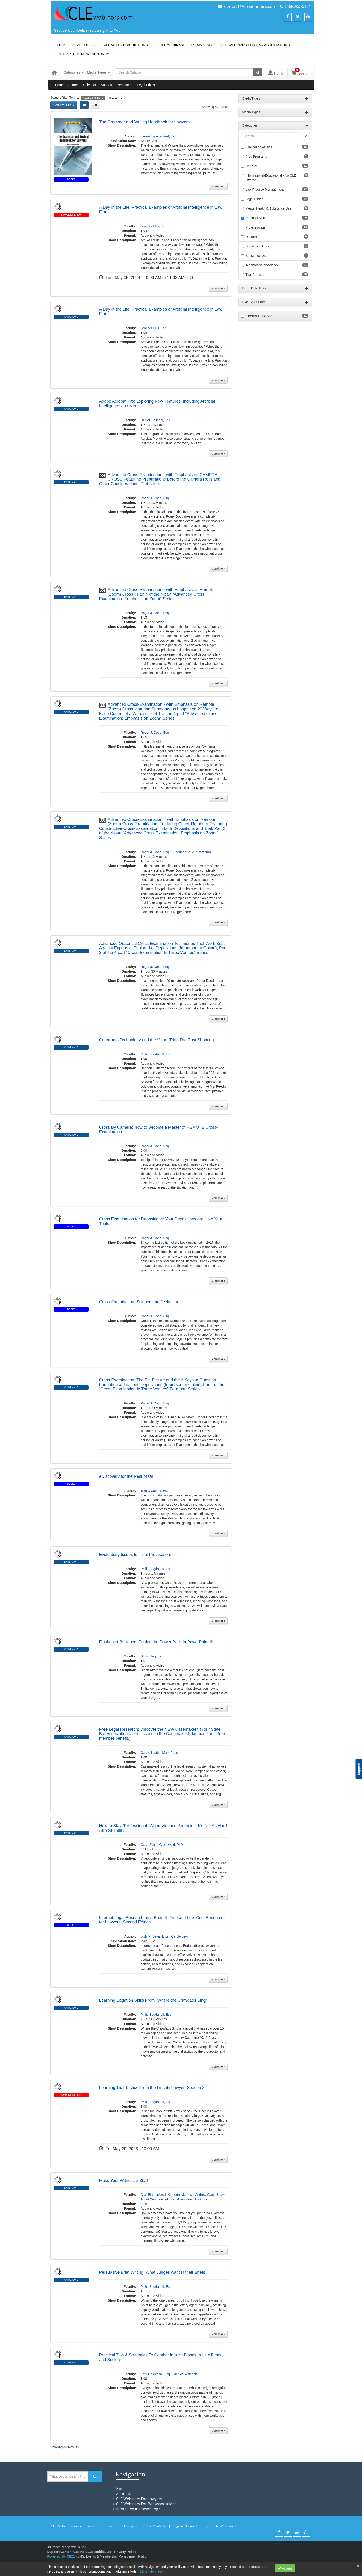  I want to click on Internet Legal Research on a Budget: Free and Low-Cost Resources for Lawyers, Second Edition, so click(162, 1920).